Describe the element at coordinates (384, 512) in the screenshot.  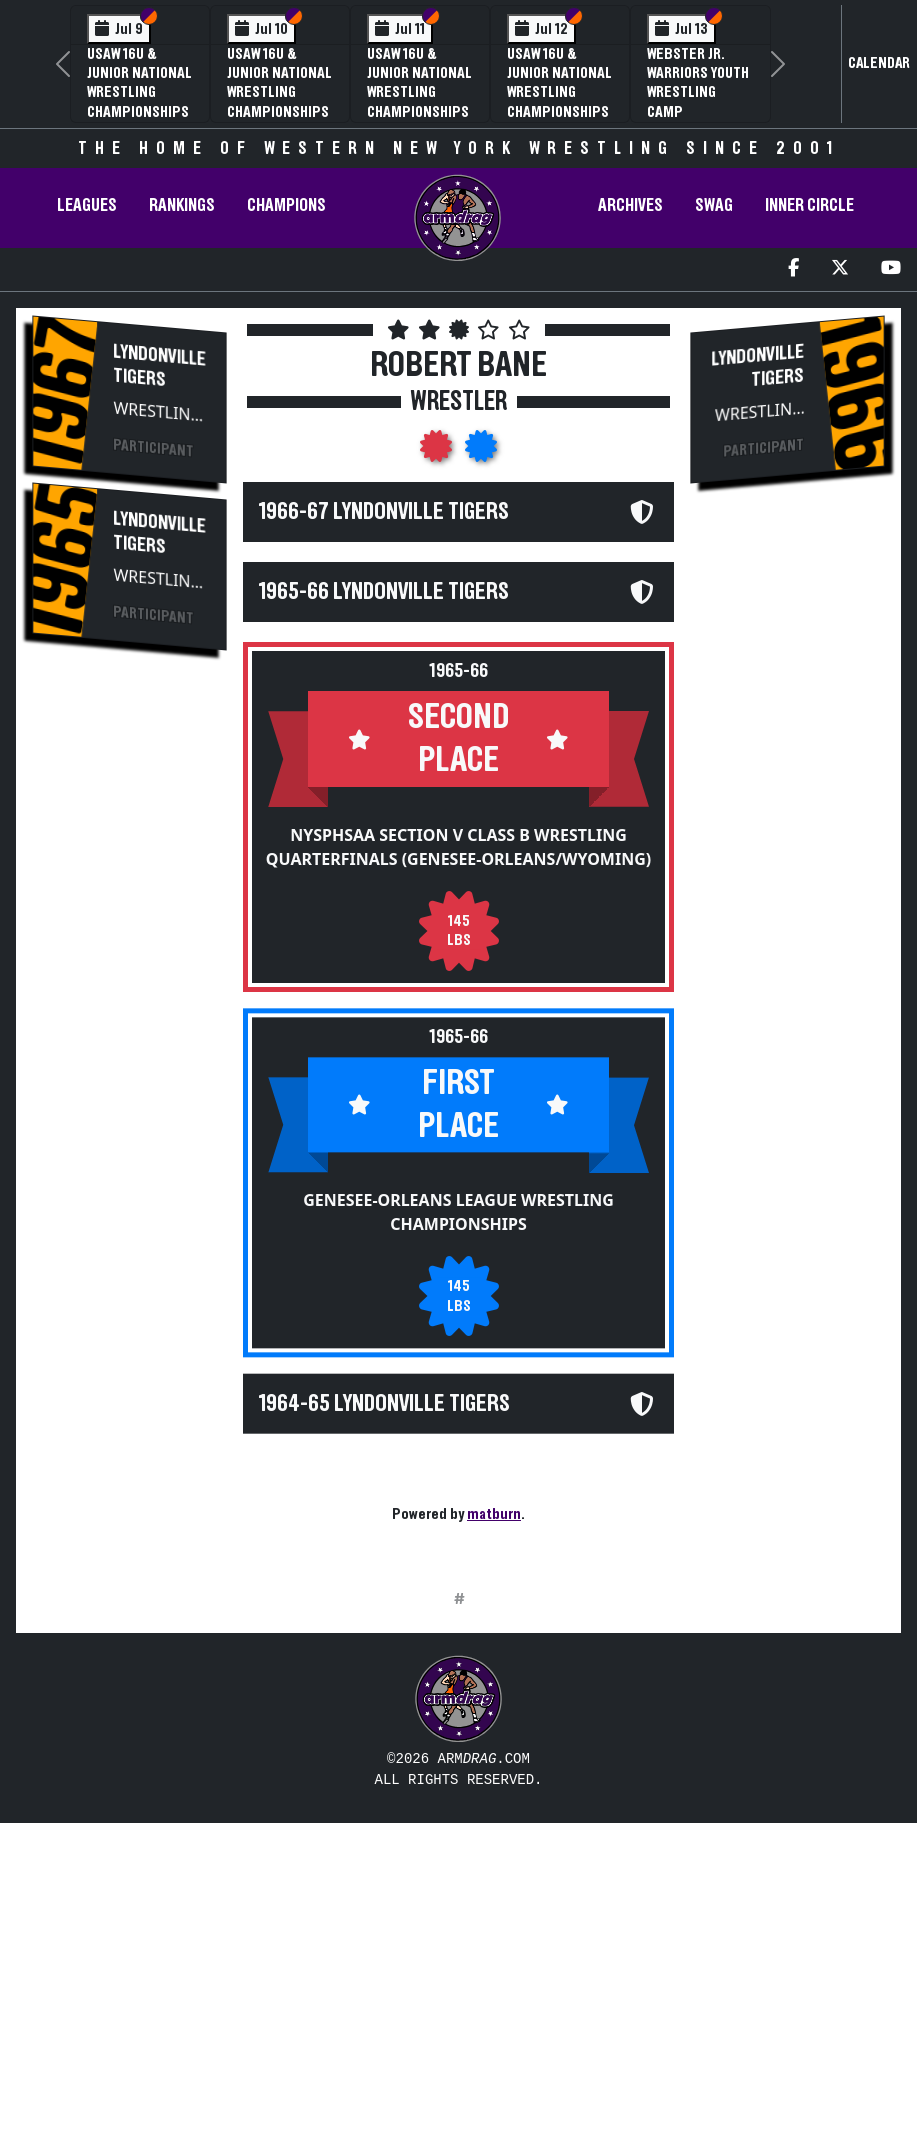
I see `1966-67 Lyndonville Tigers` at that location.